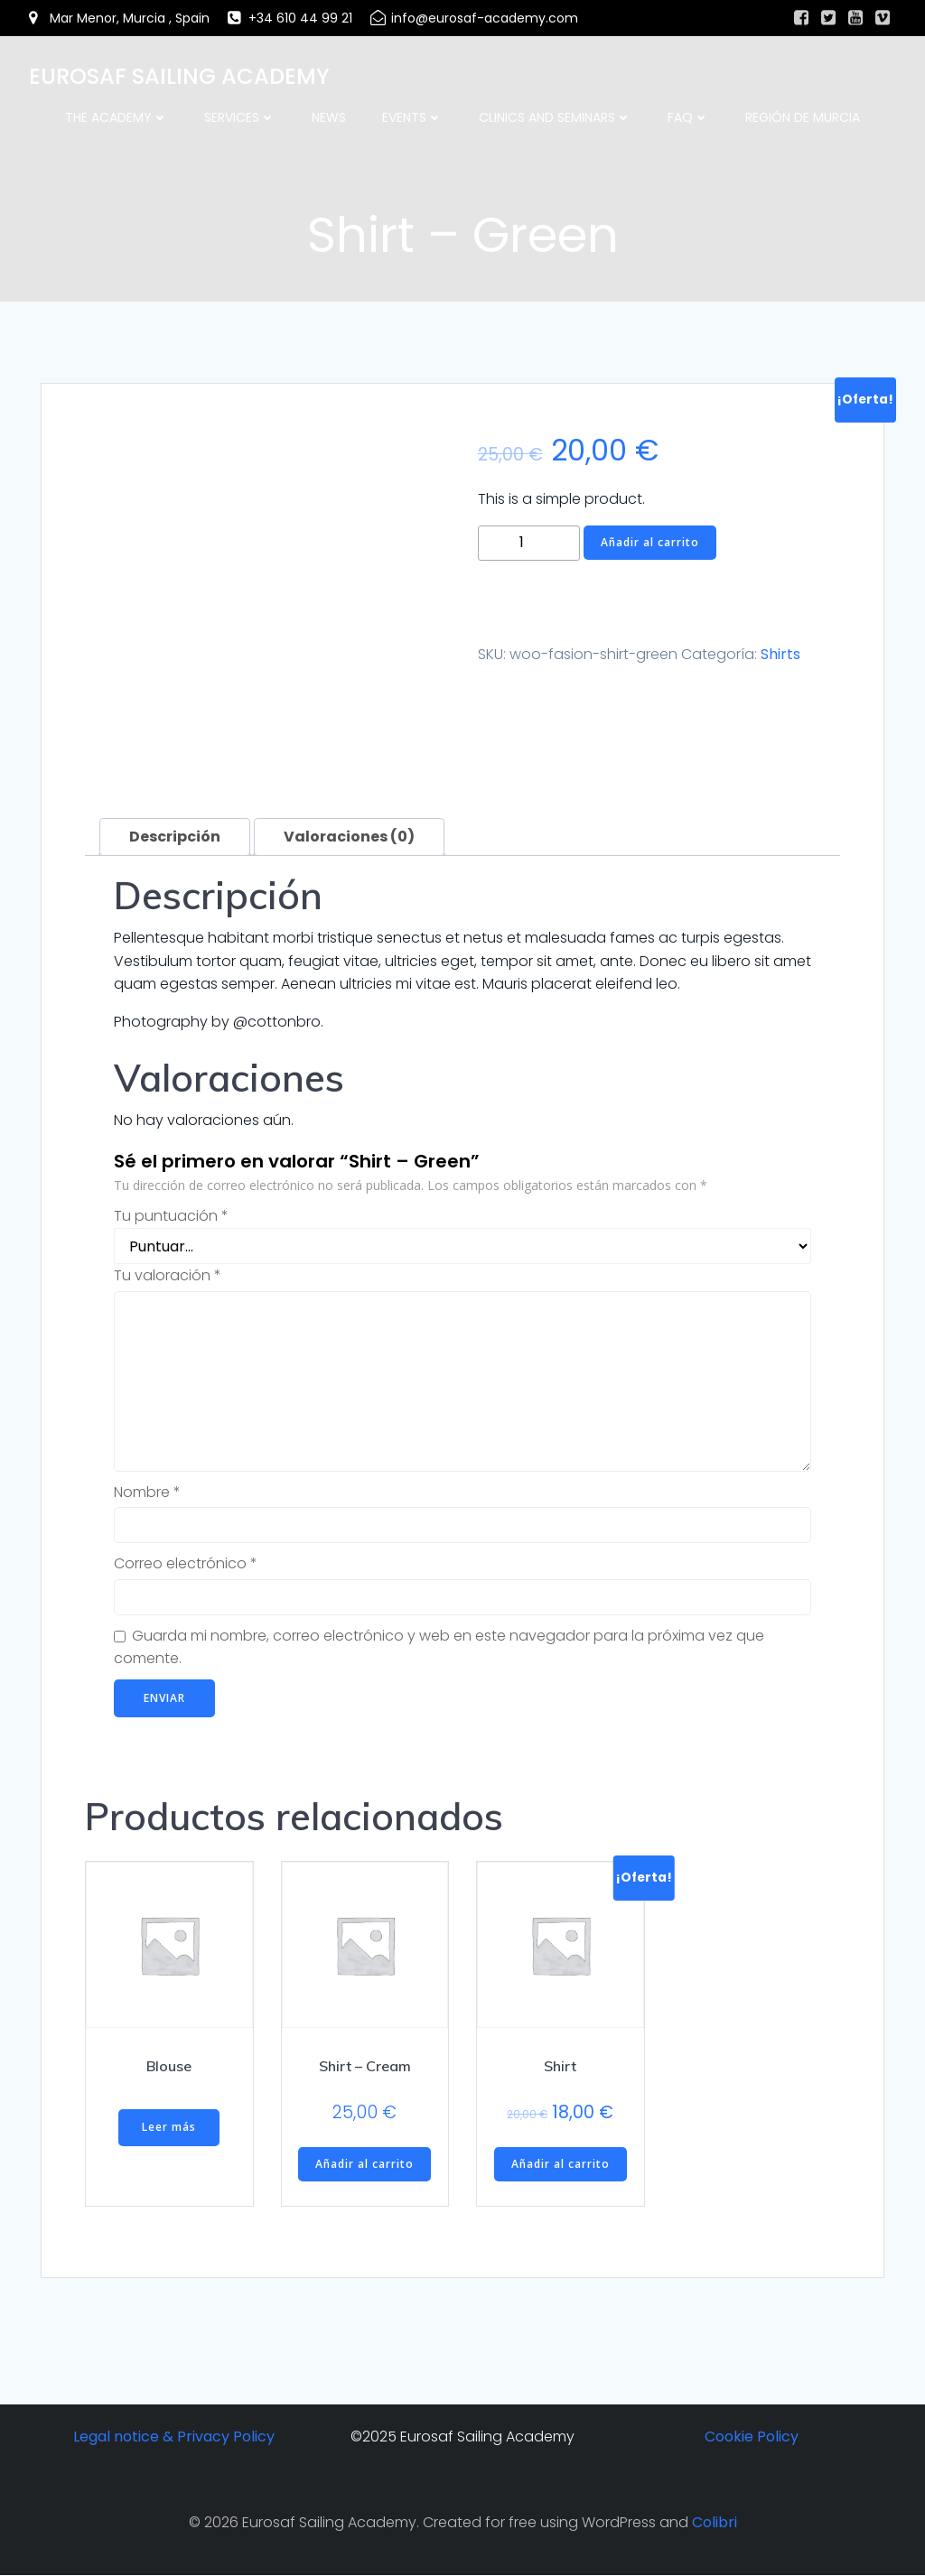 The image size is (925, 2576). I want to click on Nombre, so click(147, 1492).